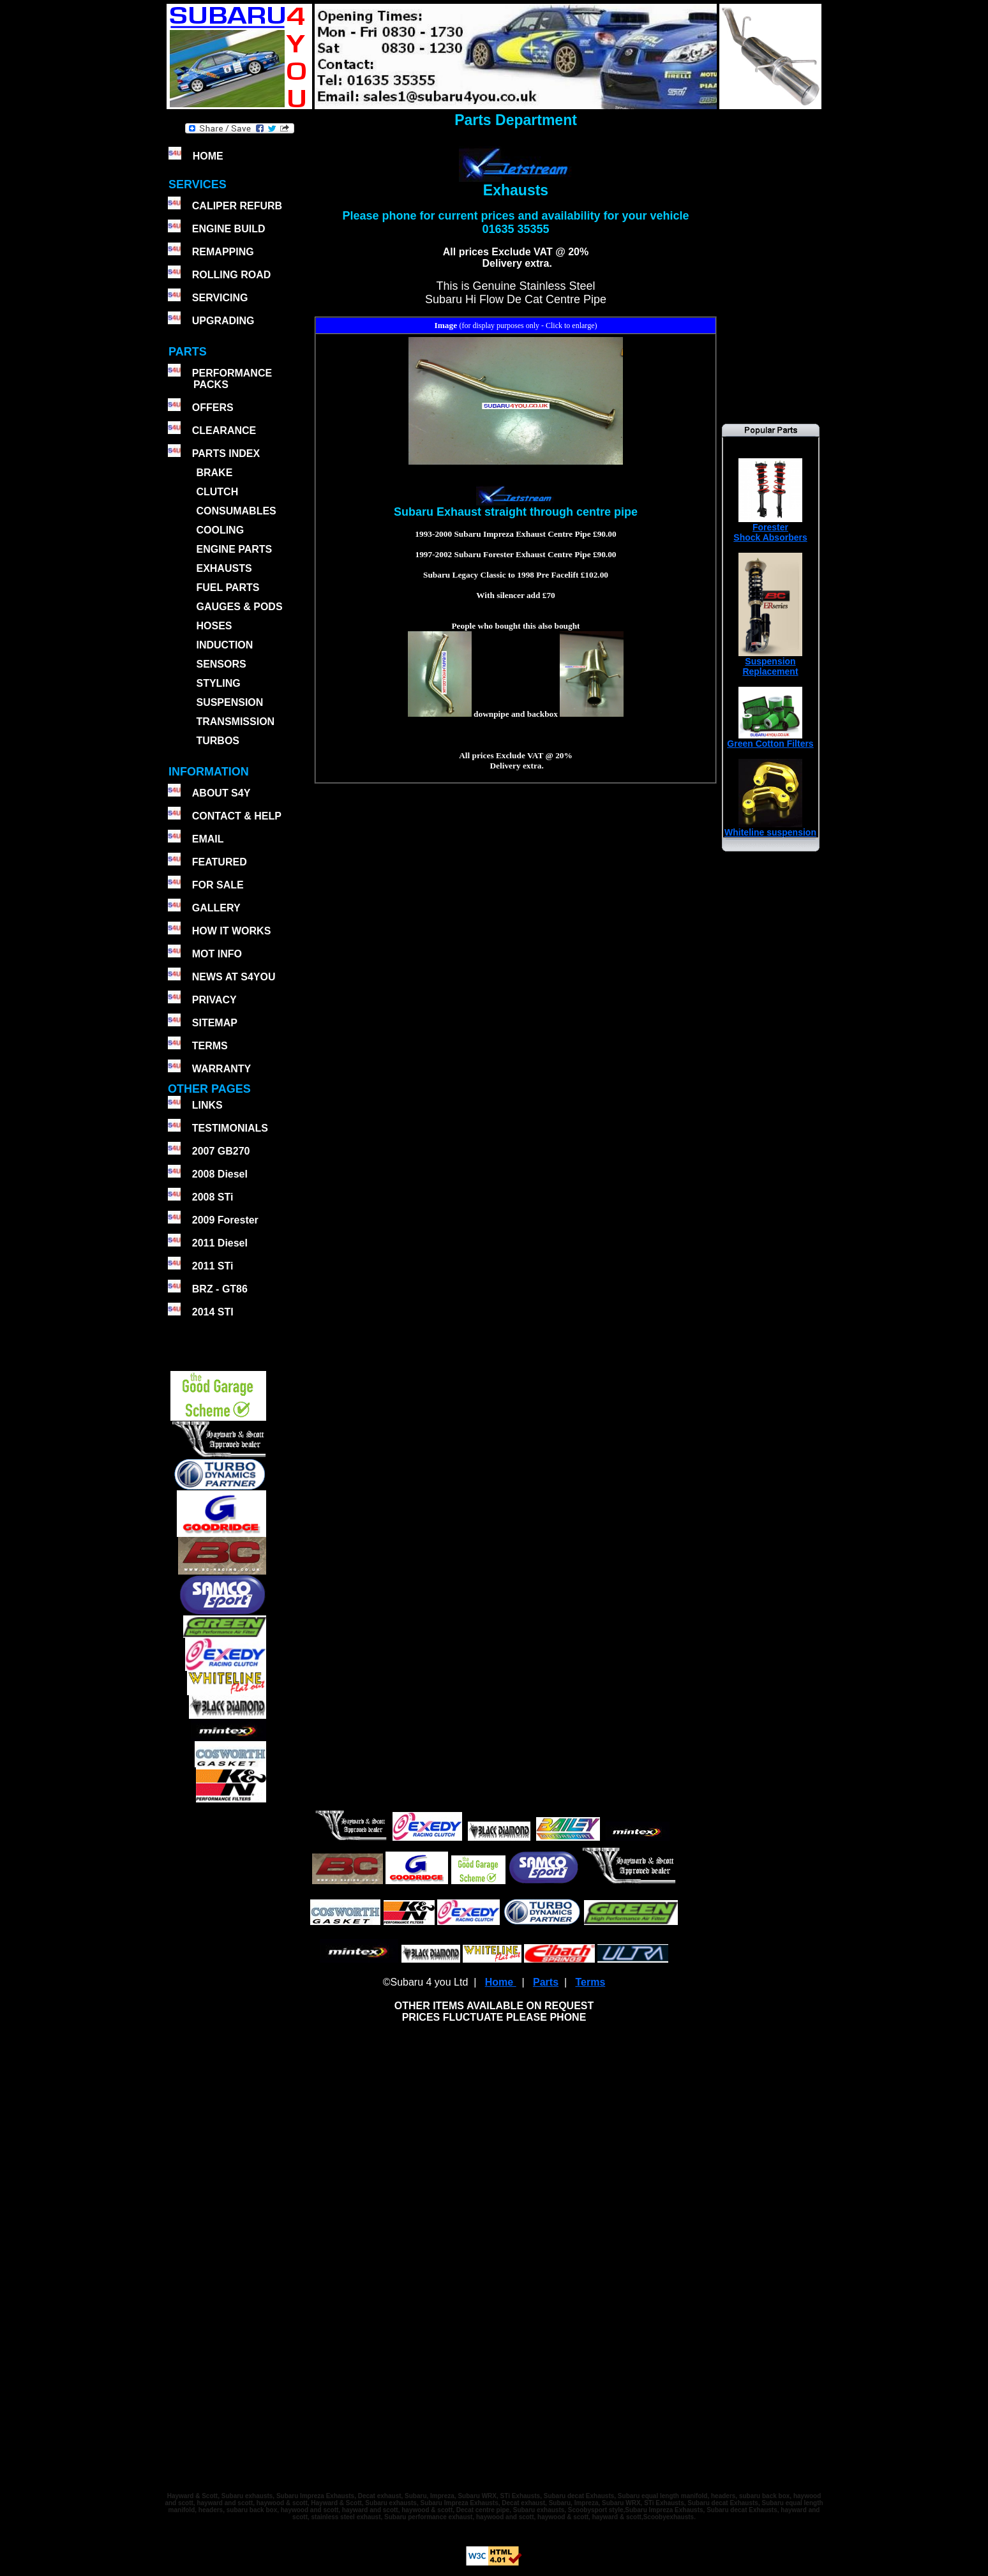 The height and width of the screenshot is (2576, 988). Describe the element at coordinates (224, 645) in the screenshot. I see `INDUCTION` at that location.